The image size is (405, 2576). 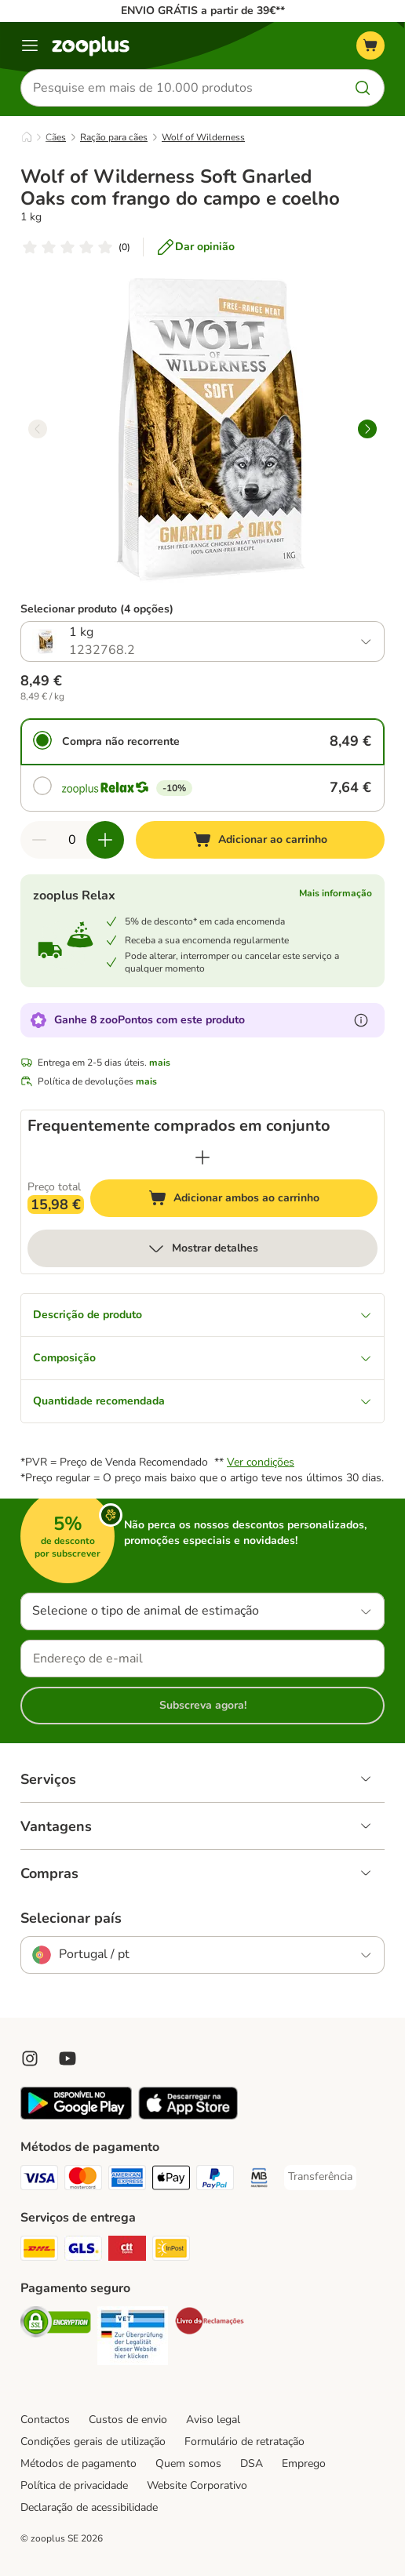 What do you see at coordinates (71, 1918) in the screenshot?
I see `Selecionar país` at bounding box center [71, 1918].